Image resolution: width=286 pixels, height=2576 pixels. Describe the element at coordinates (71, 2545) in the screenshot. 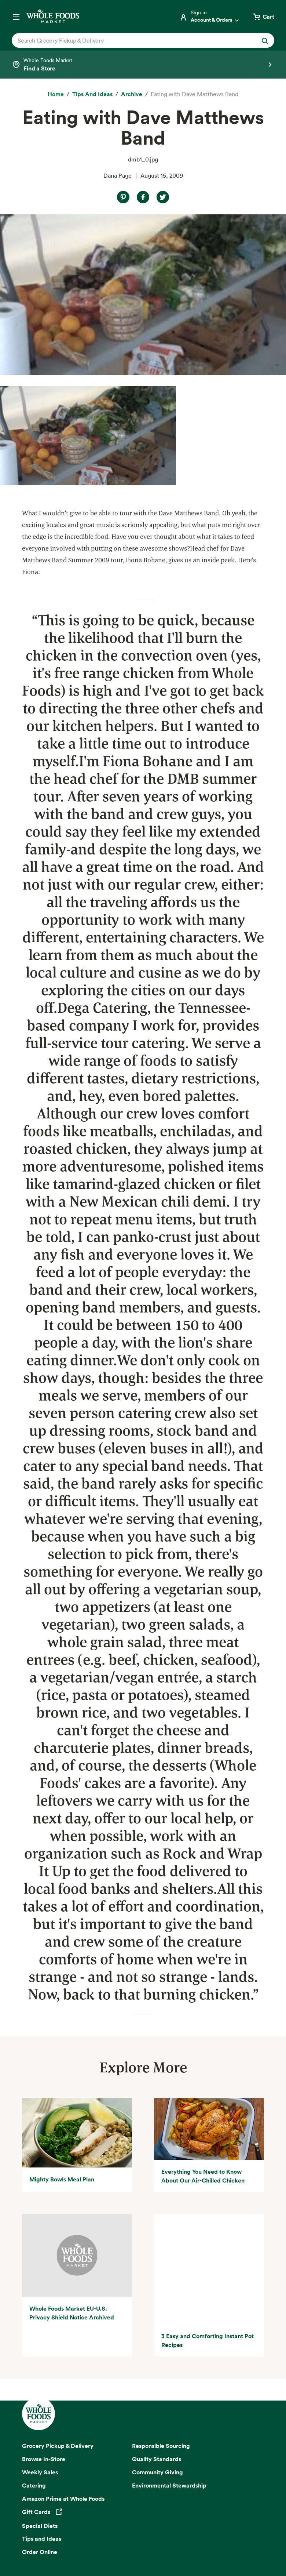

I see `Consumer Health Data Privacy Disclosure` at that location.